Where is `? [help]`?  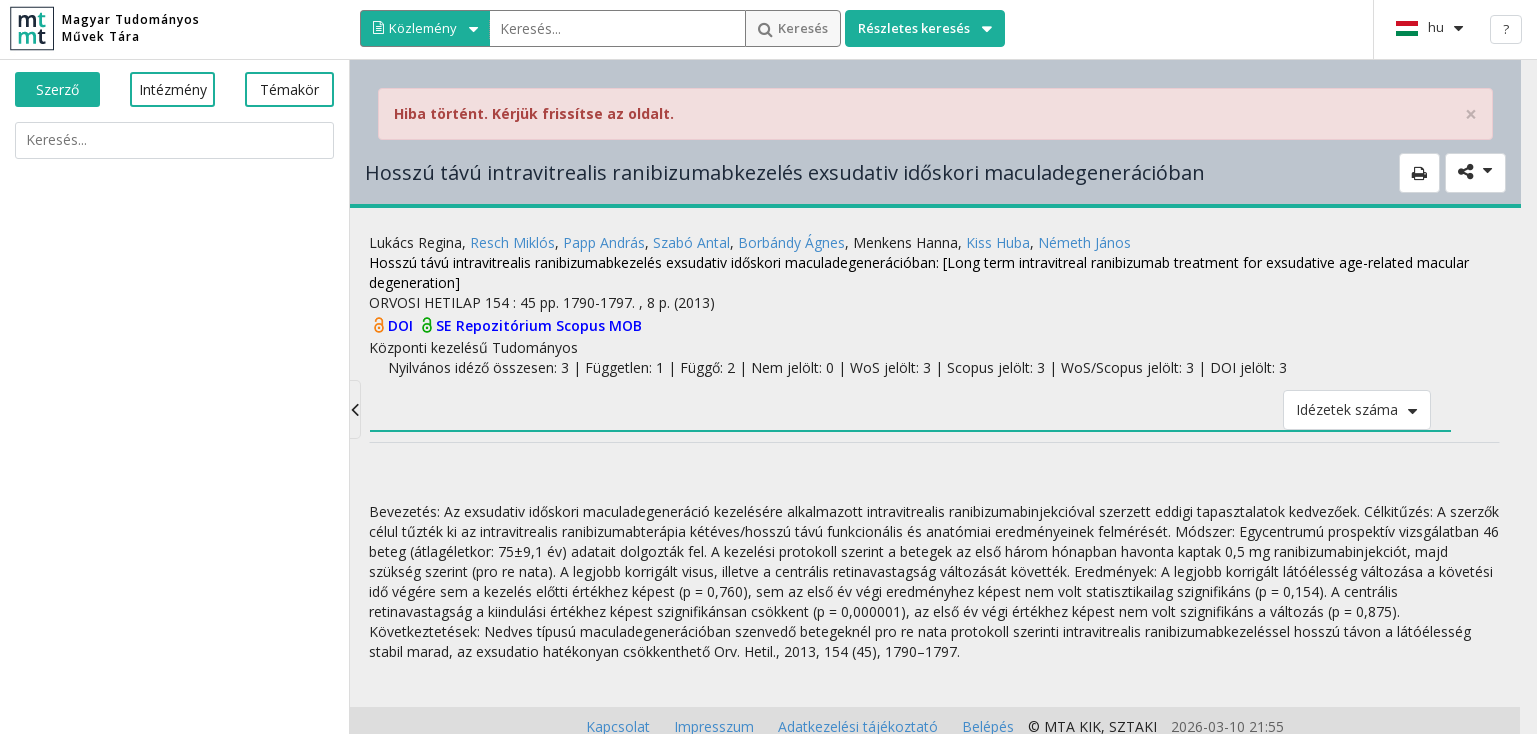 ? [help] is located at coordinates (1506, 29).